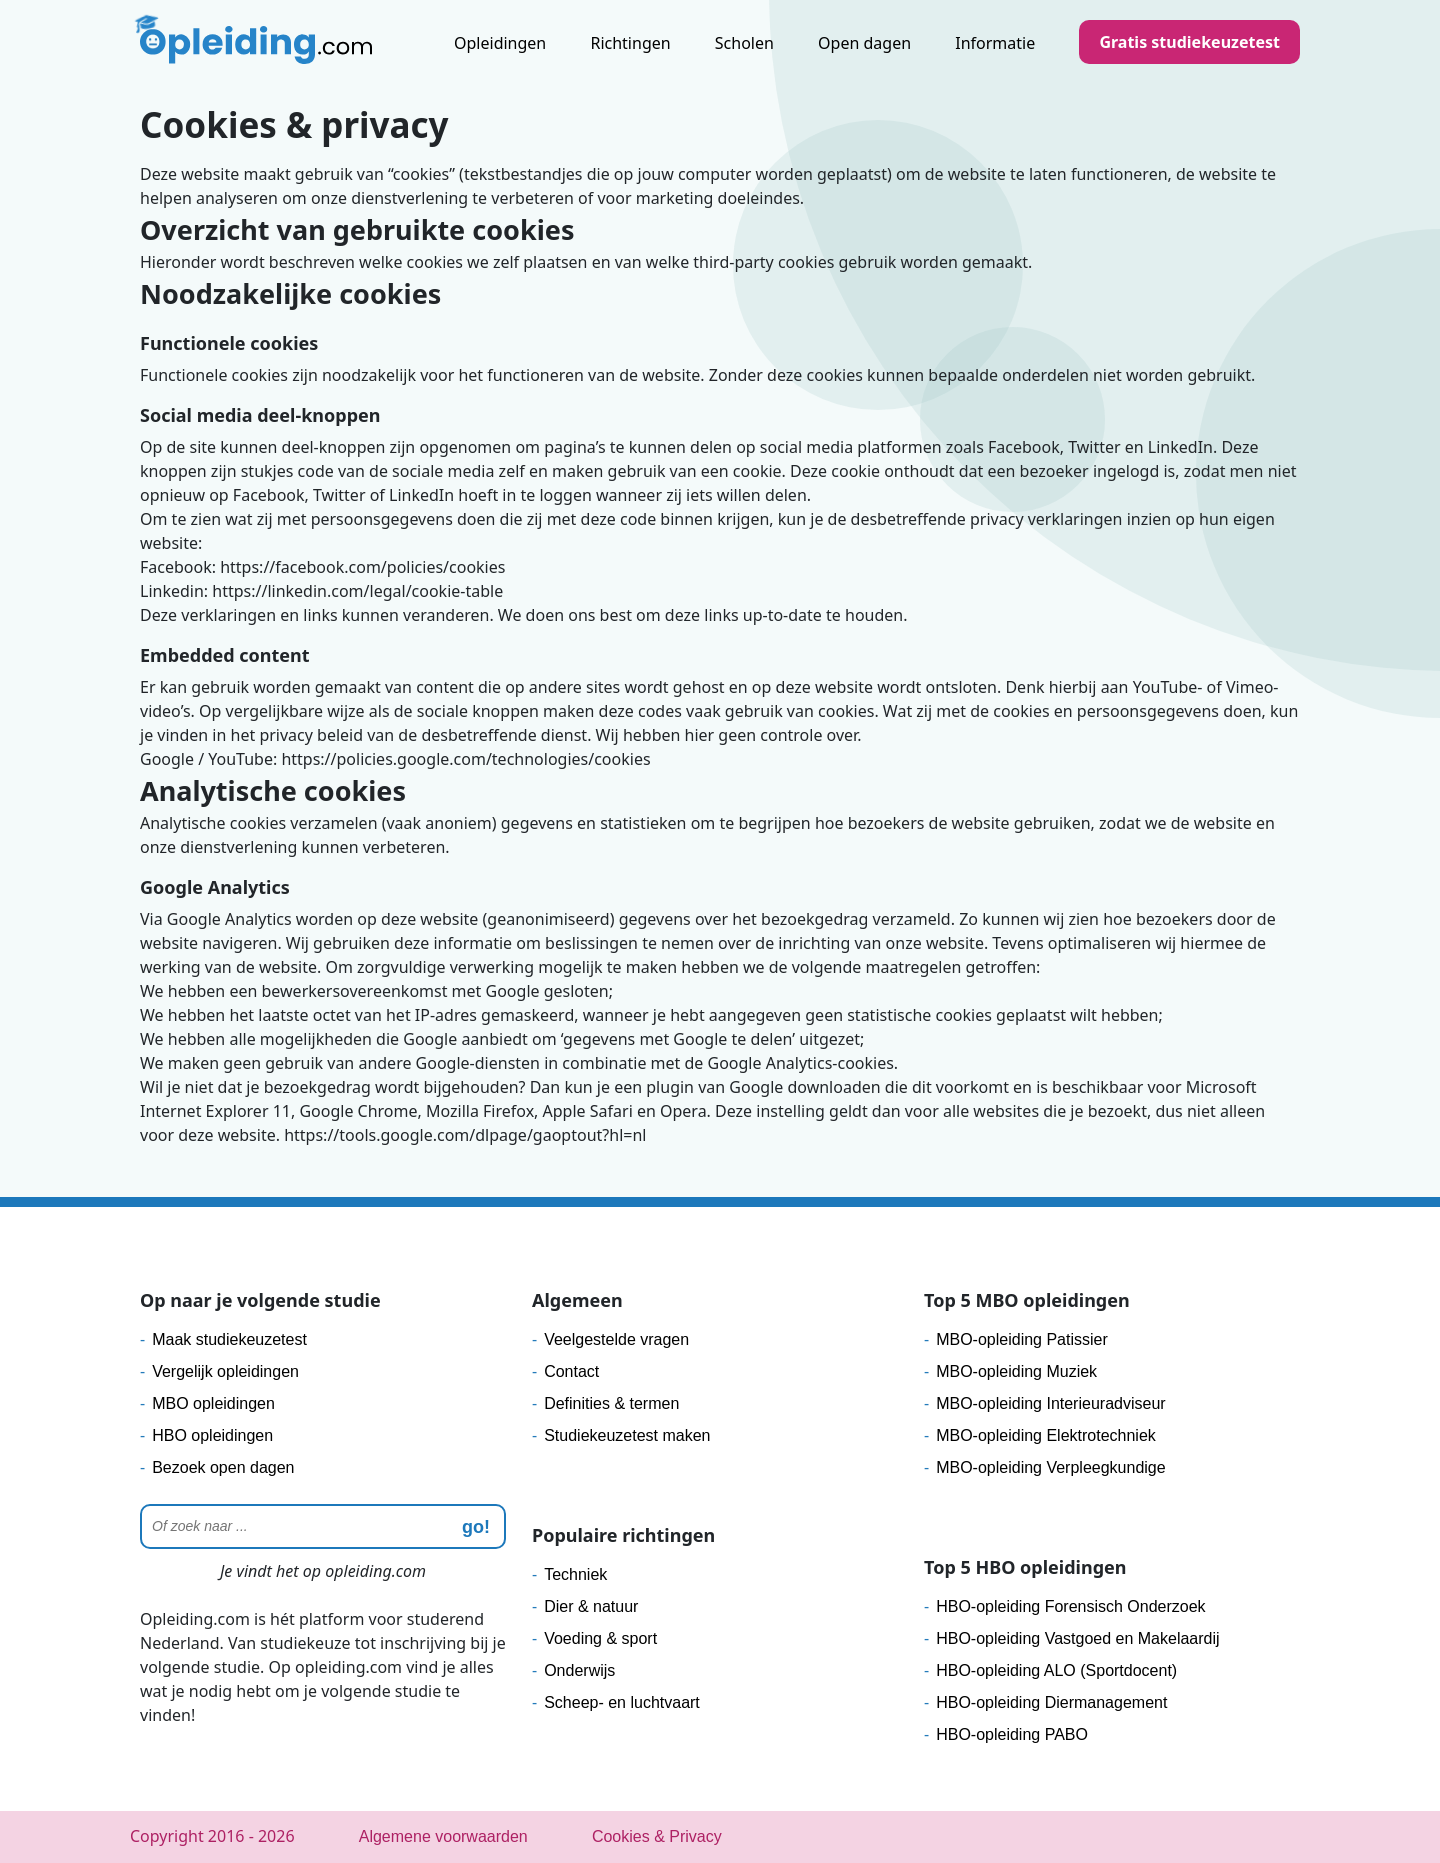 The image size is (1440, 1863). I want to click on HBO opleidingen, so click(212, 1435).